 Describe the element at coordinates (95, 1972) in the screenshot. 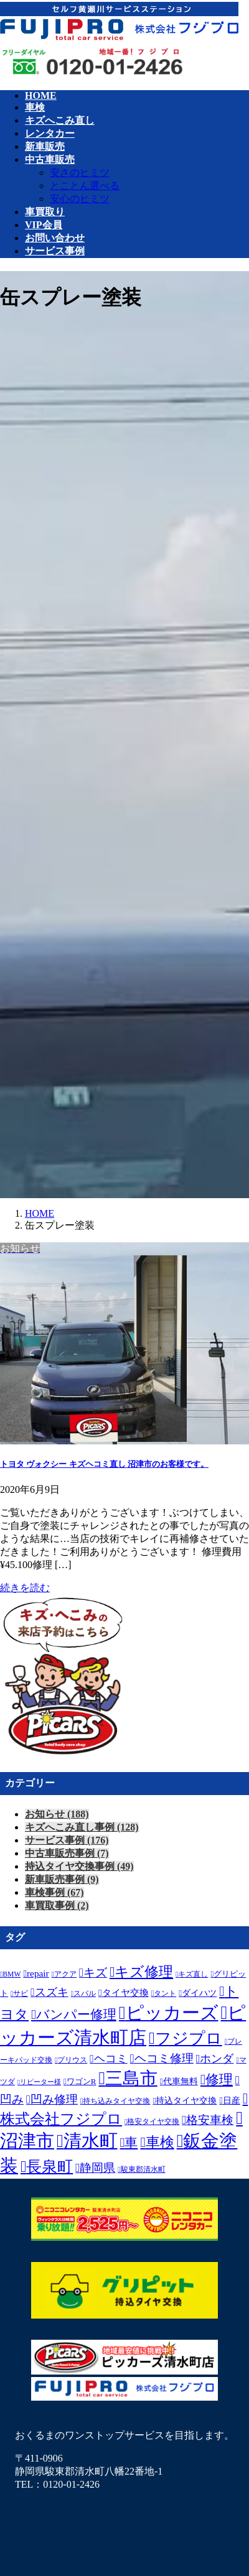

I see `キズ [キズ (22個の項目)]` at that location.